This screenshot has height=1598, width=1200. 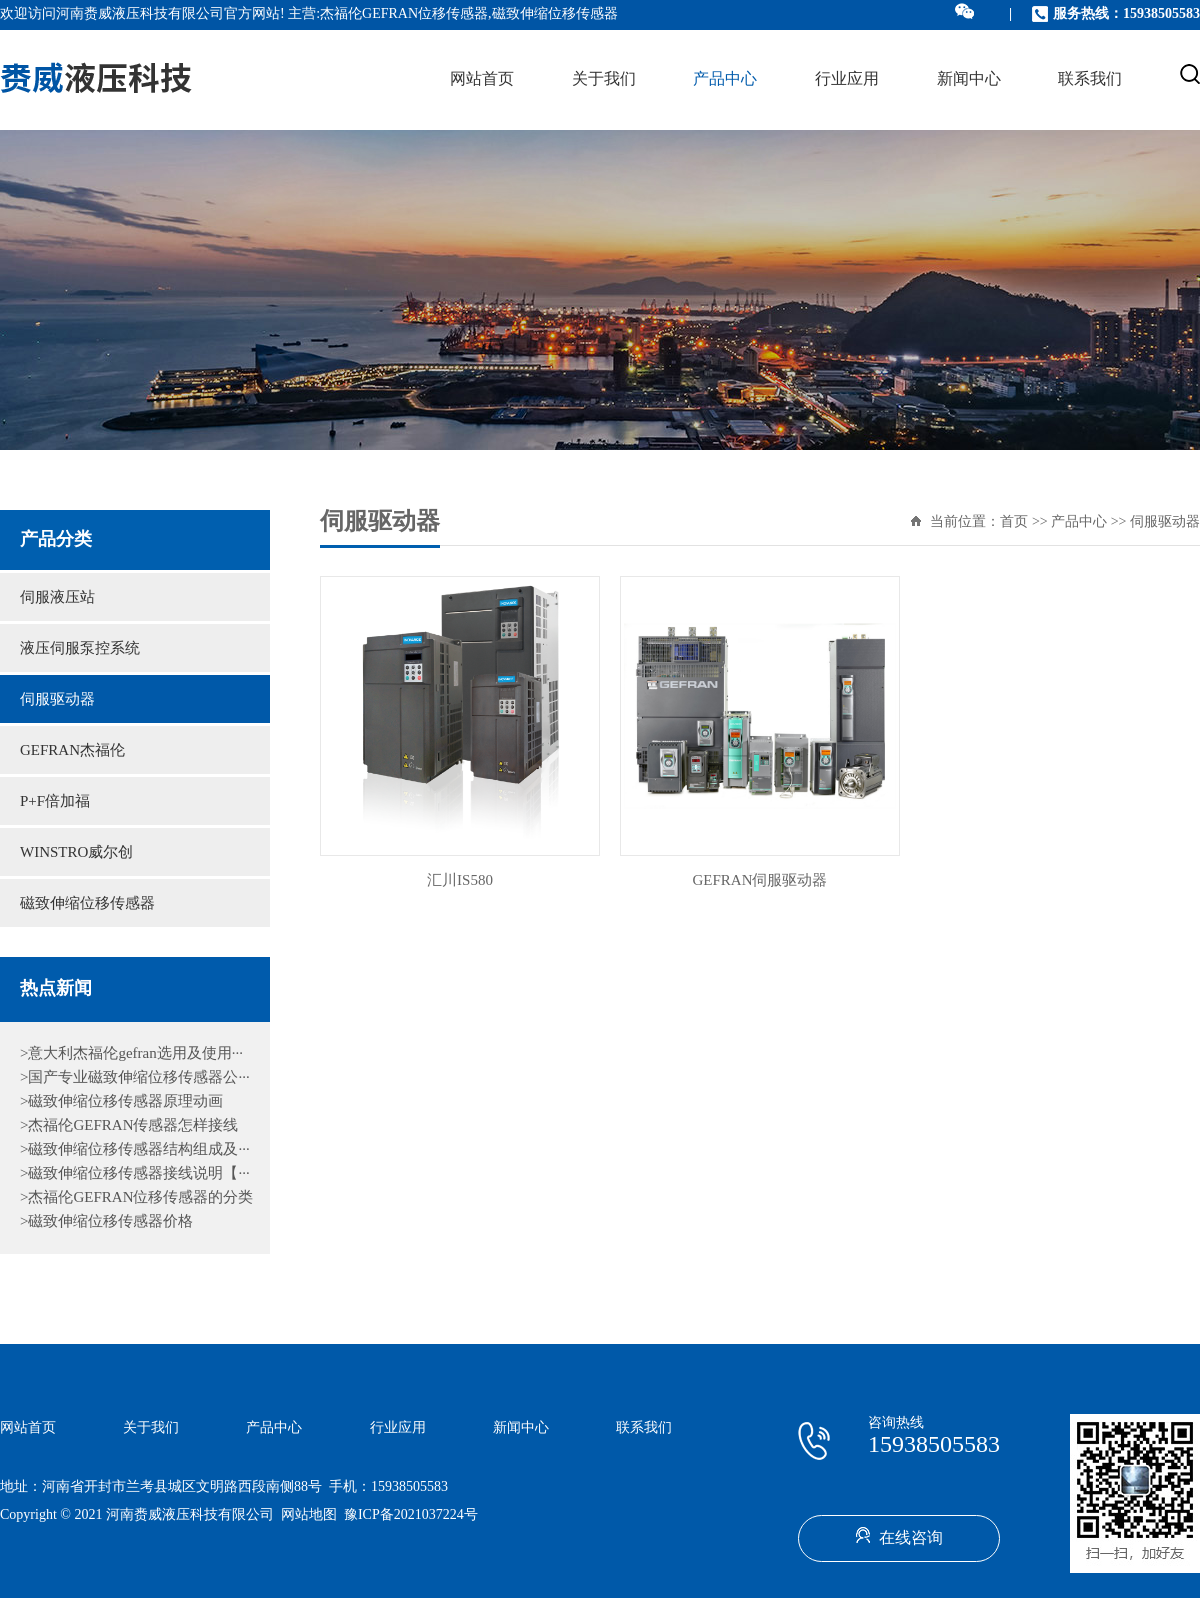 I want to click on GEFRAN杰福伦, so click(x=72, y=751).